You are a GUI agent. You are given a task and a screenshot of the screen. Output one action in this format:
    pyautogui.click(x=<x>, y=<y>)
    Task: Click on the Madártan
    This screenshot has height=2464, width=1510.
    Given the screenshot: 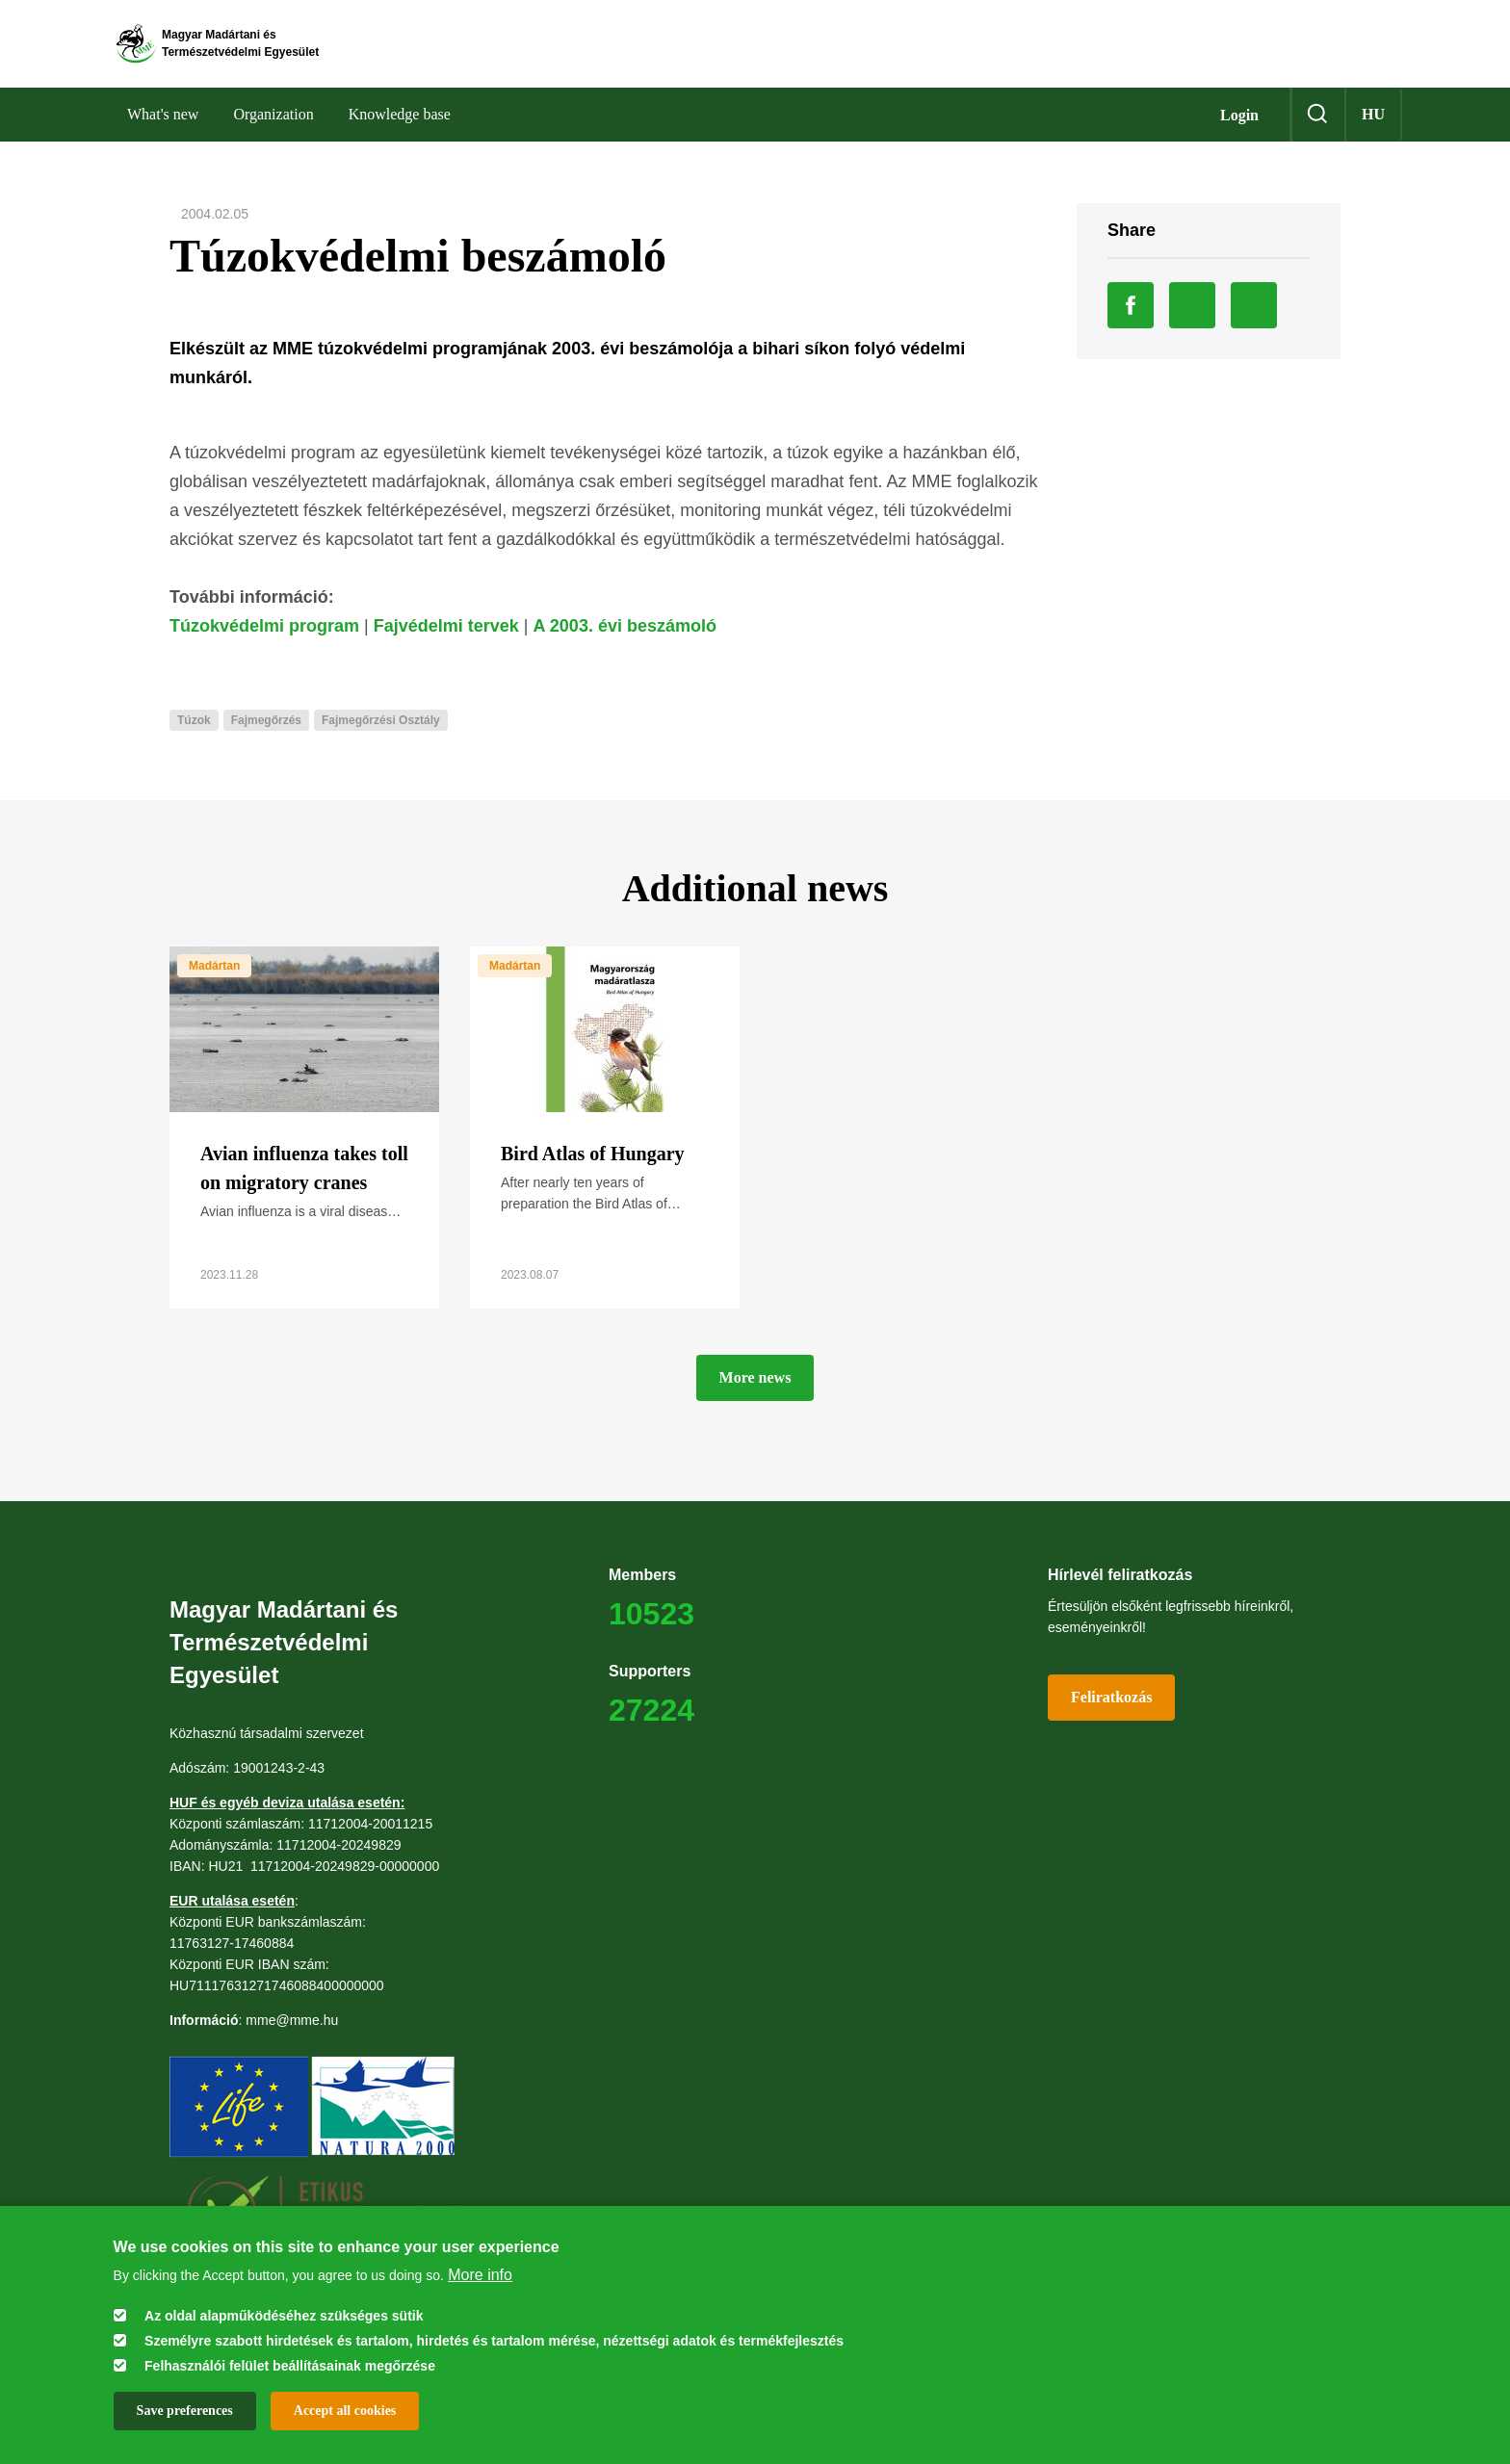 What is the action you would take?
    pyautogui.click(x=214, y=986)
    